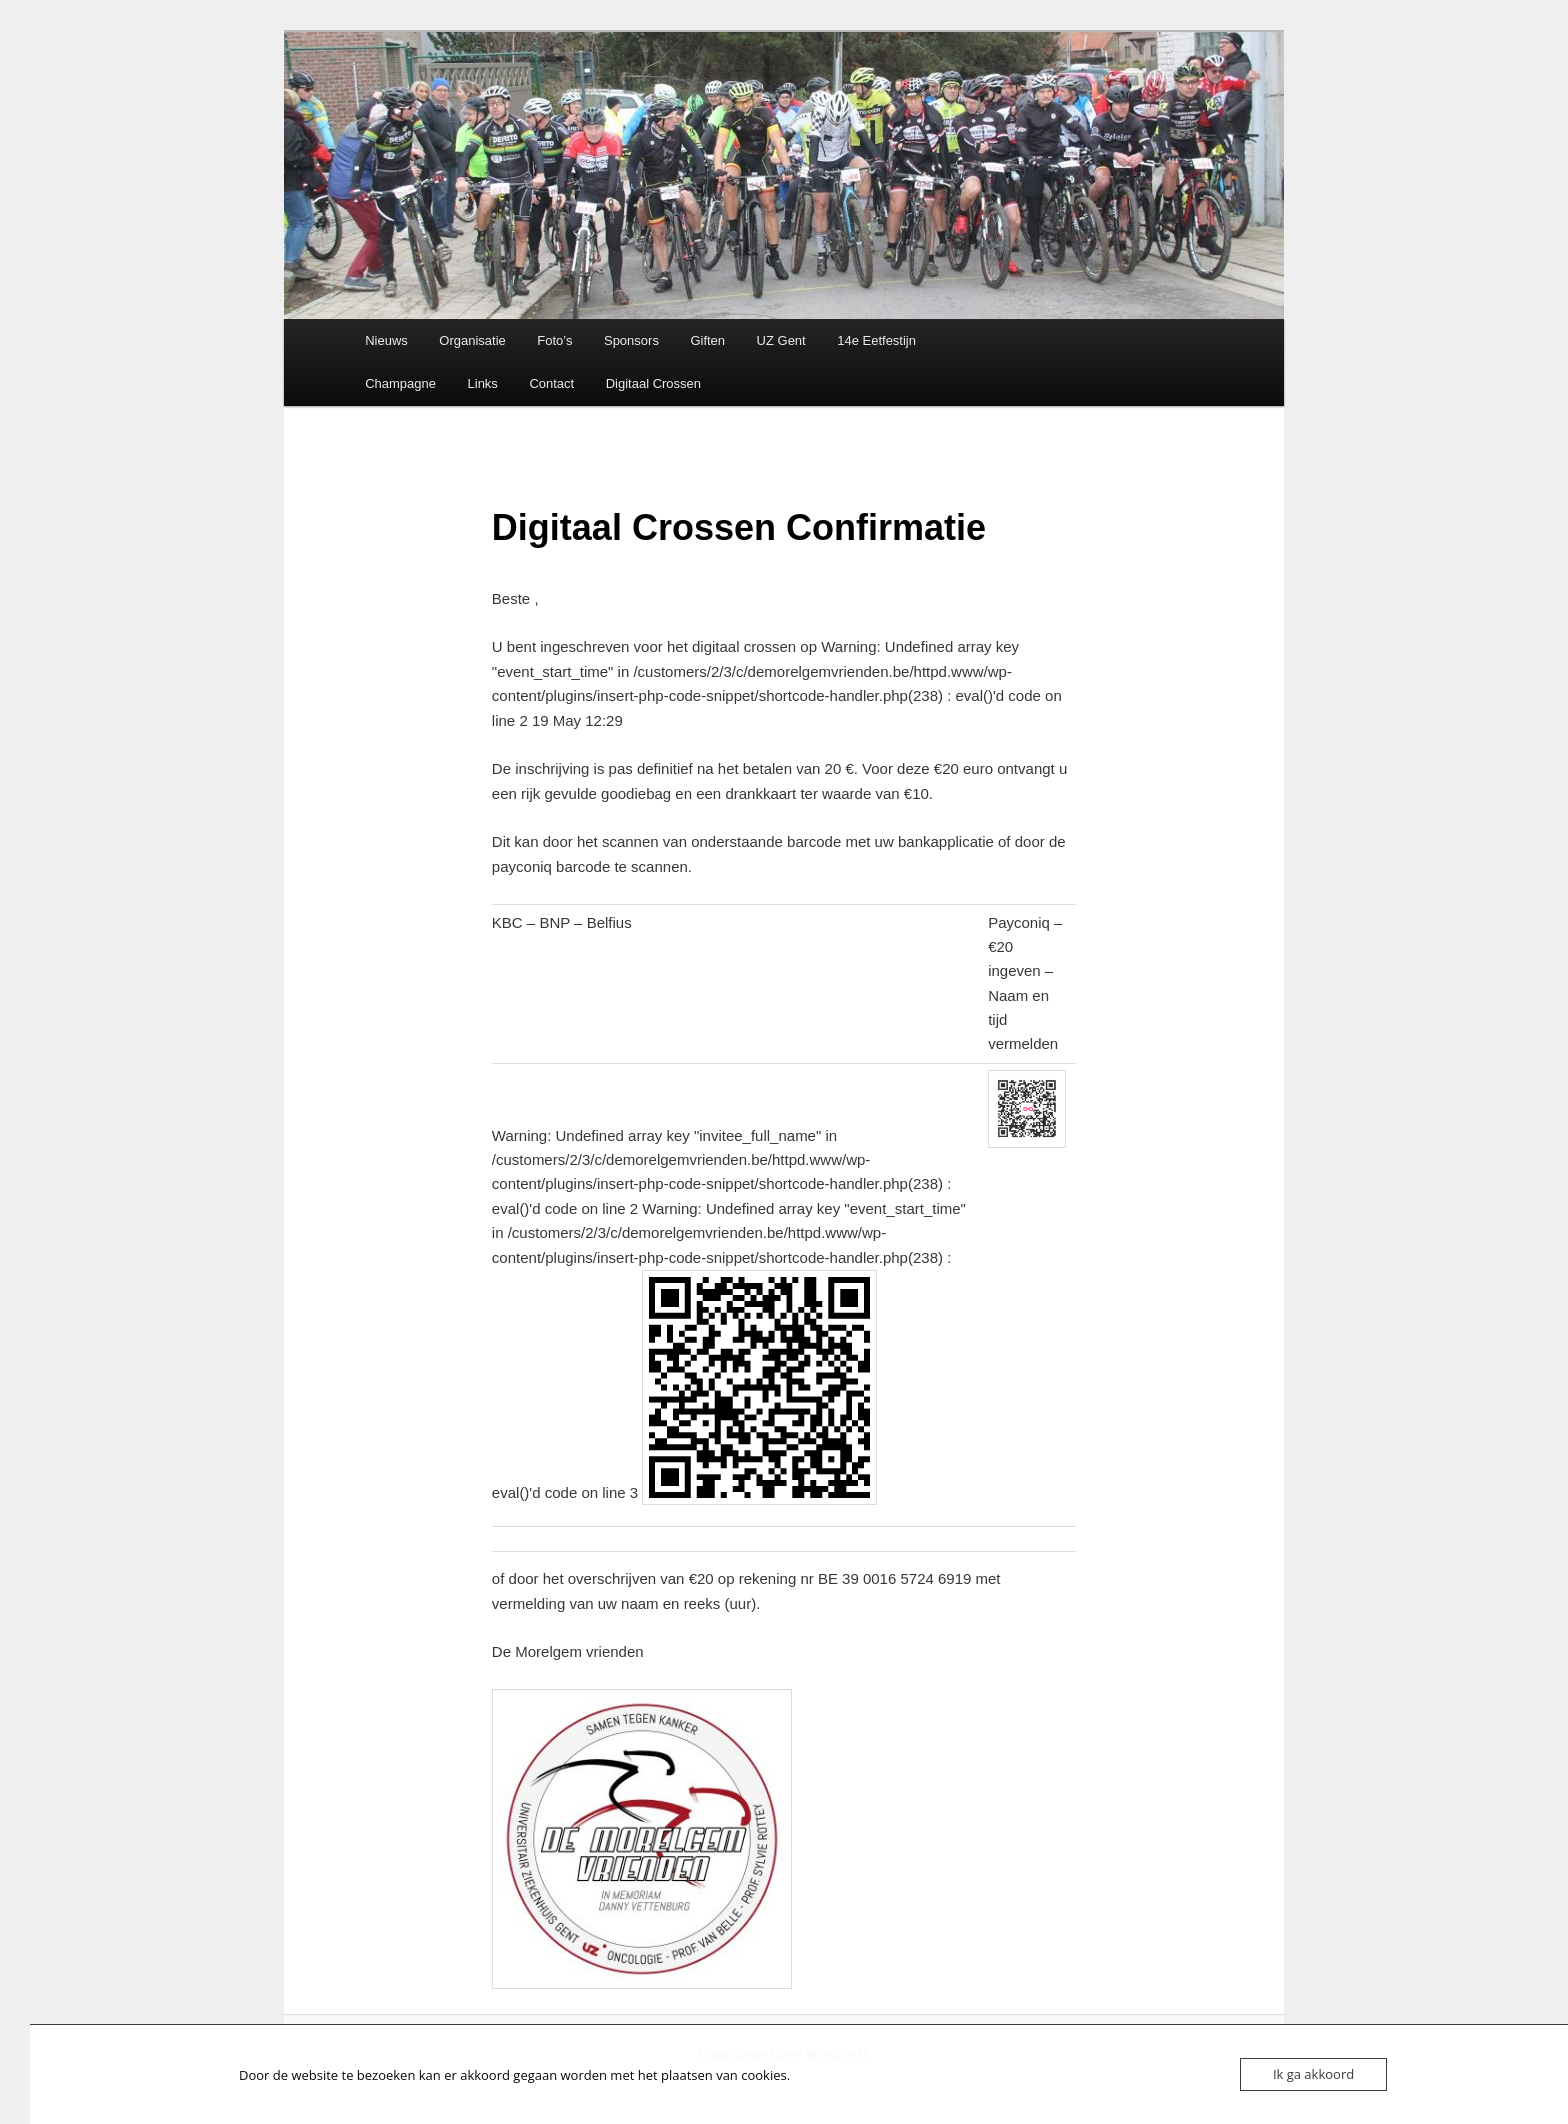  I want to click on UZ Gent, so click(781, 340).